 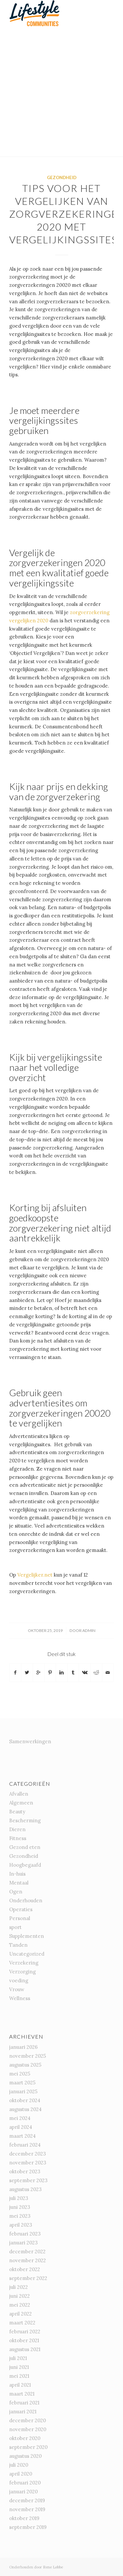 What do you see at coordinates (21, 2394) in the screenshot?
I see `maart 2021` at bounding box center [21, 2394].